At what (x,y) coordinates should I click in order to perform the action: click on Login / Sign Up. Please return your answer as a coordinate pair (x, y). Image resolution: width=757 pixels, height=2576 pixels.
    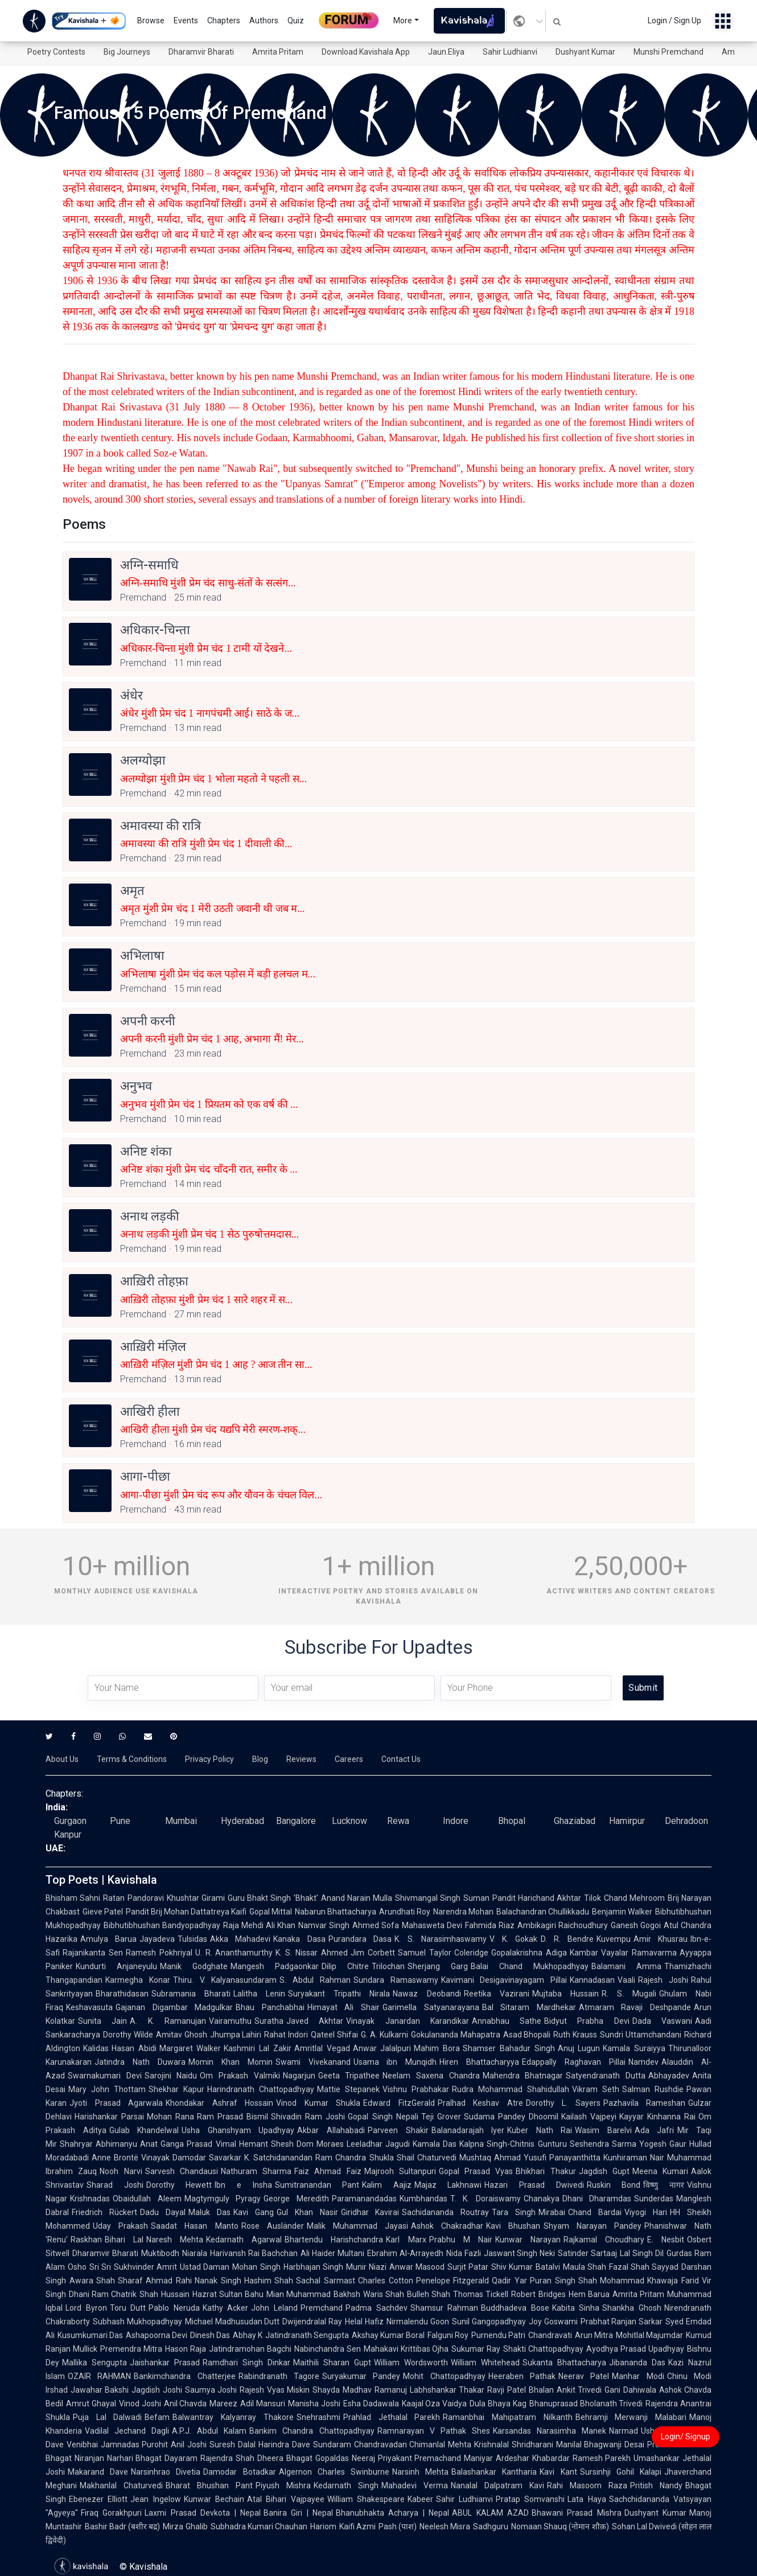
    Looking at the image, I should click on (674, 20).